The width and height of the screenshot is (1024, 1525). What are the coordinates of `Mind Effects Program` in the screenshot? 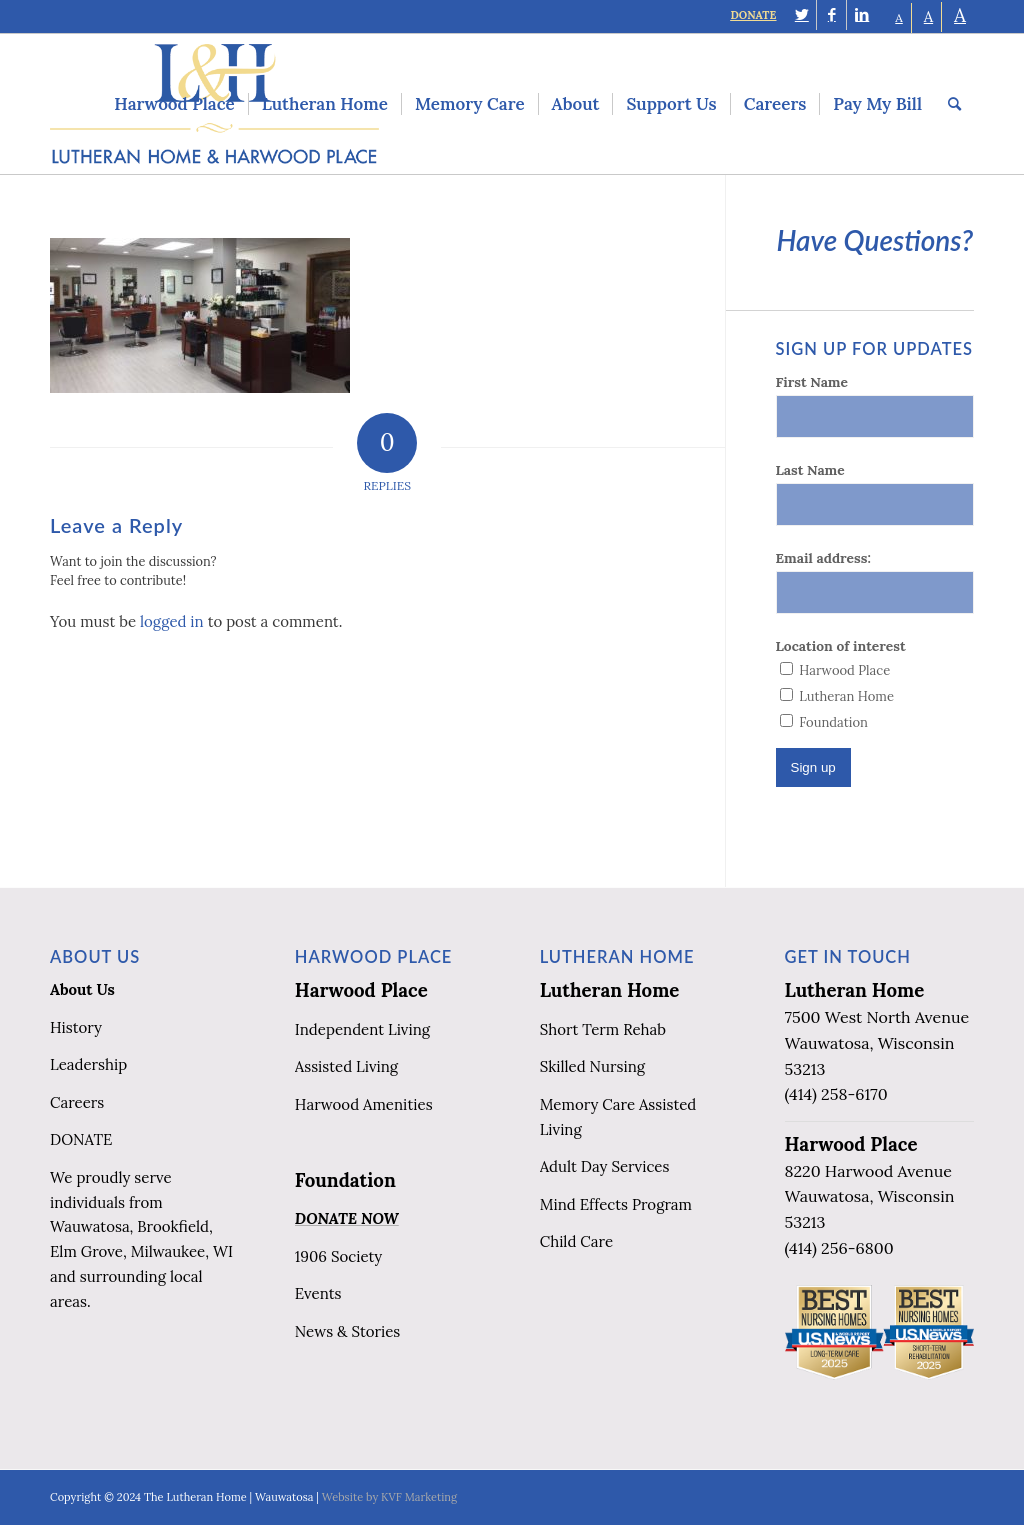 It's located at (616, 1204).